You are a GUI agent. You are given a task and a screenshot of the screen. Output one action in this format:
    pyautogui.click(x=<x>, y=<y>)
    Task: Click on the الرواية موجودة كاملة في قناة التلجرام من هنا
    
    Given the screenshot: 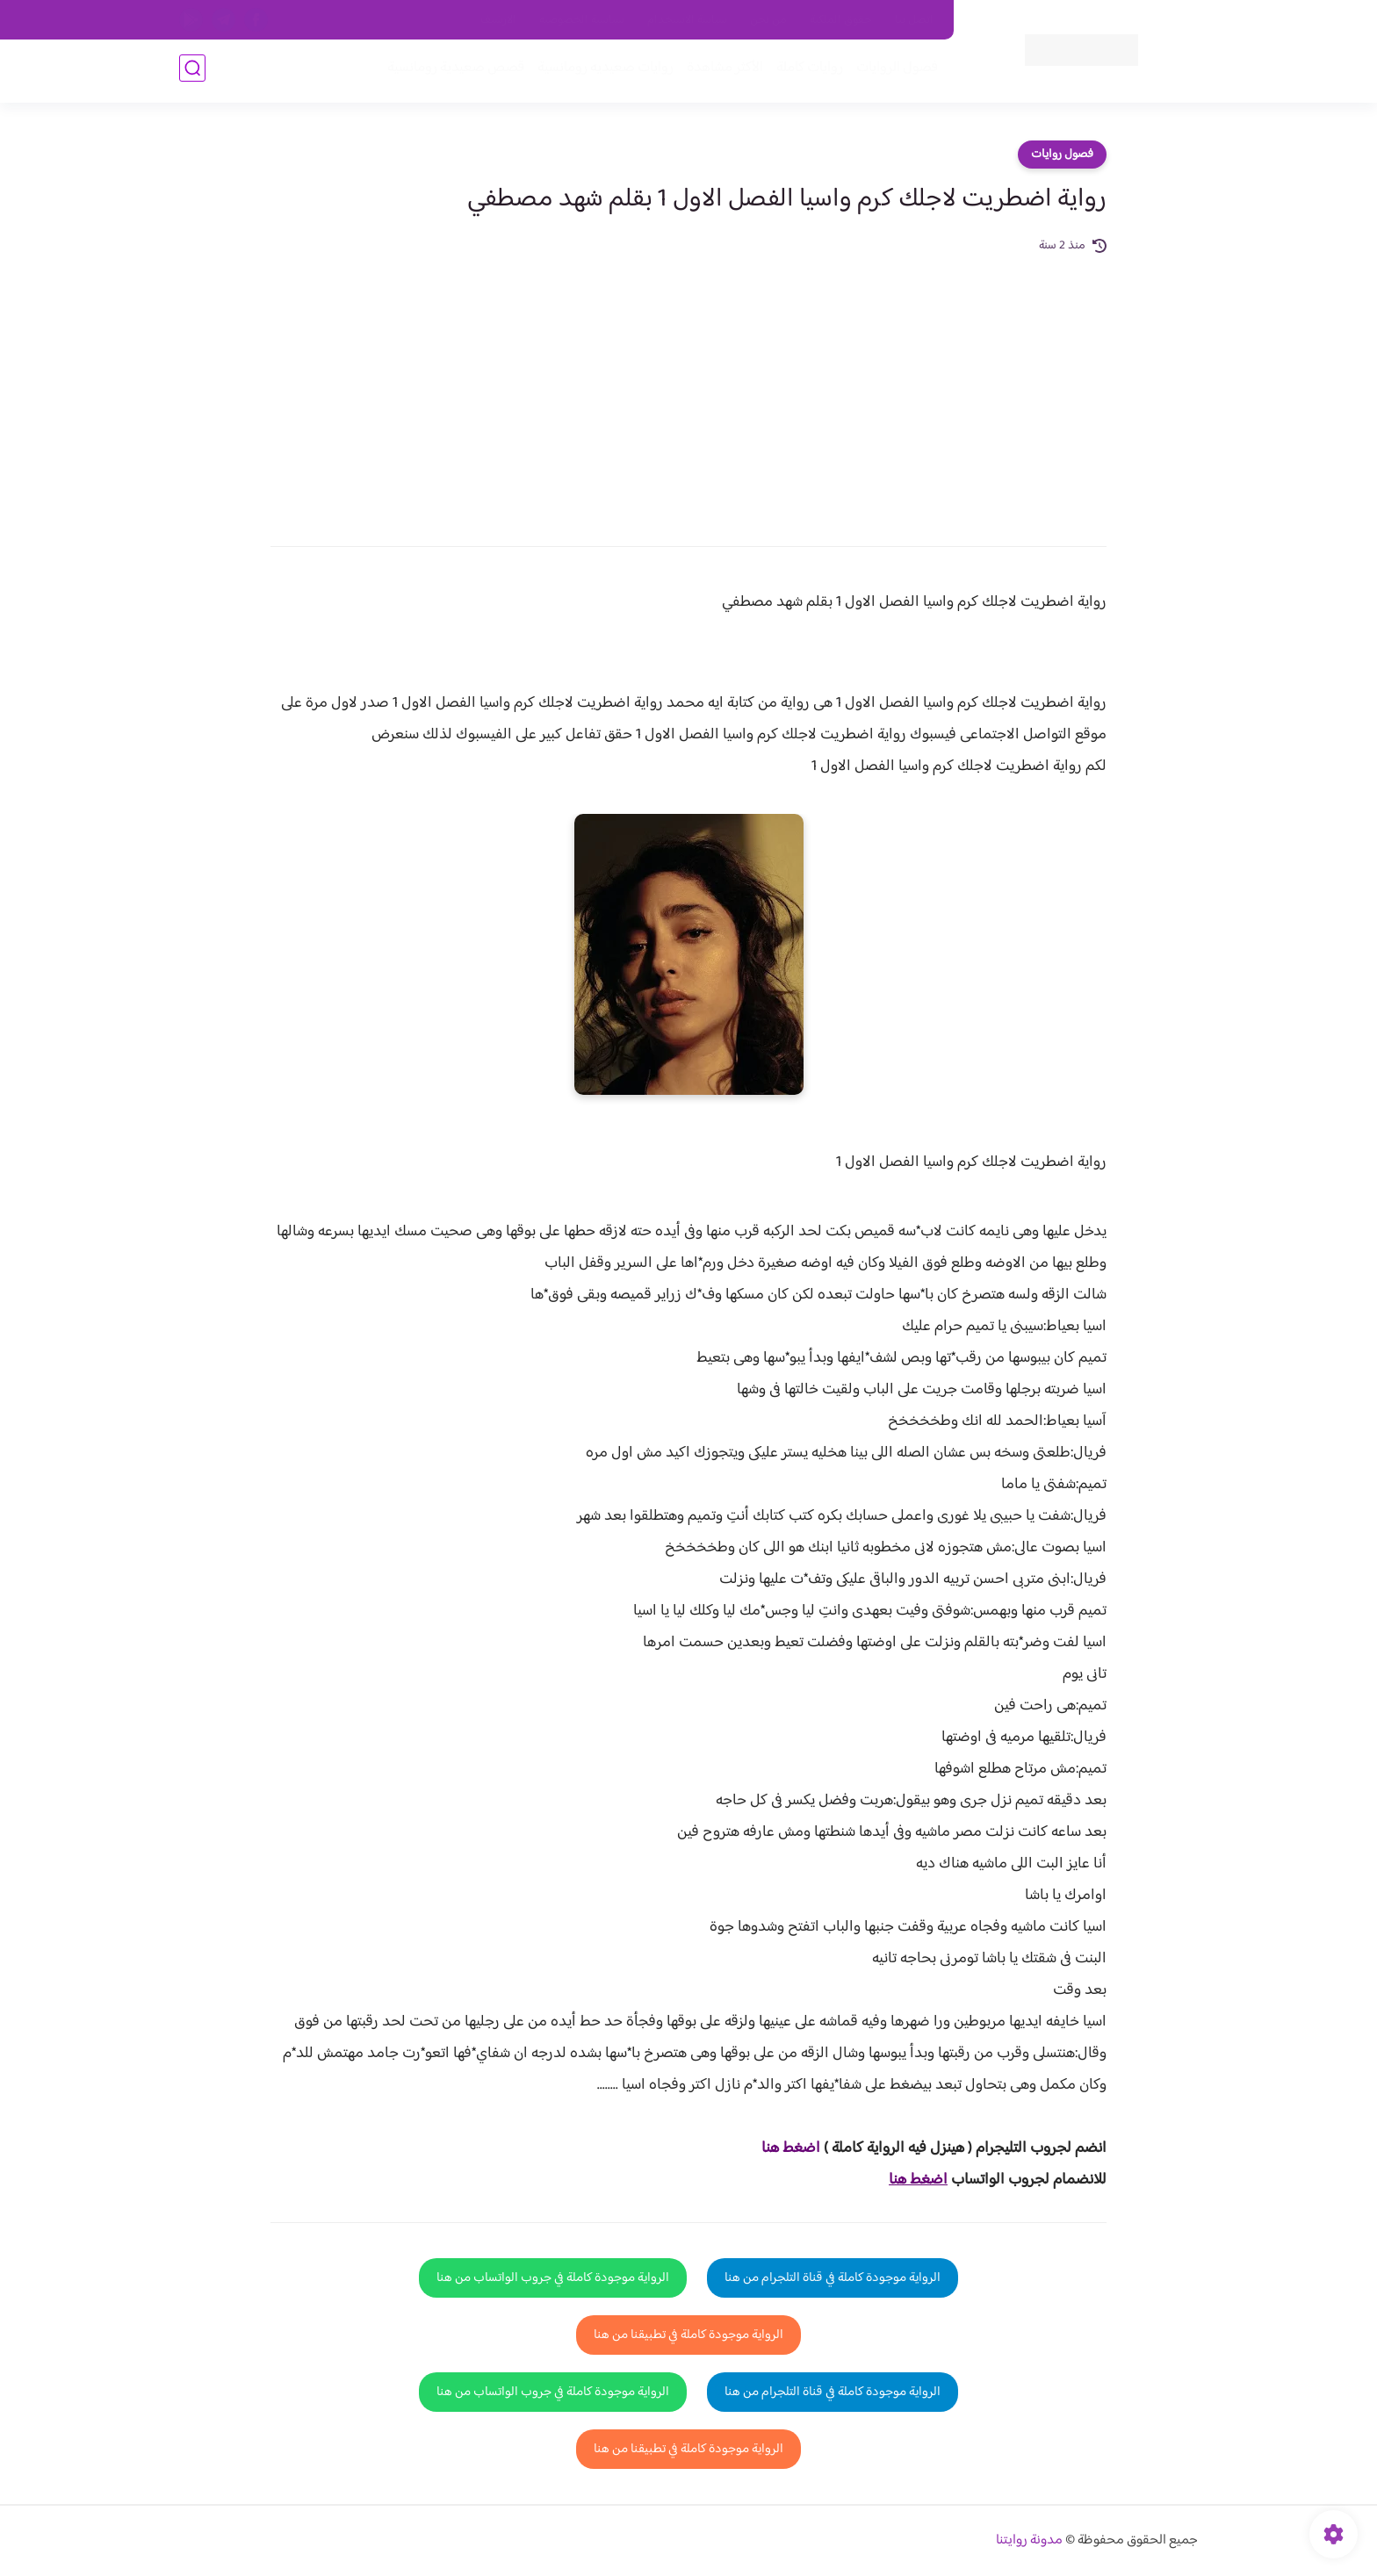 What is the action you would take?
    pyautogui.click(x=833, y=2278)
    